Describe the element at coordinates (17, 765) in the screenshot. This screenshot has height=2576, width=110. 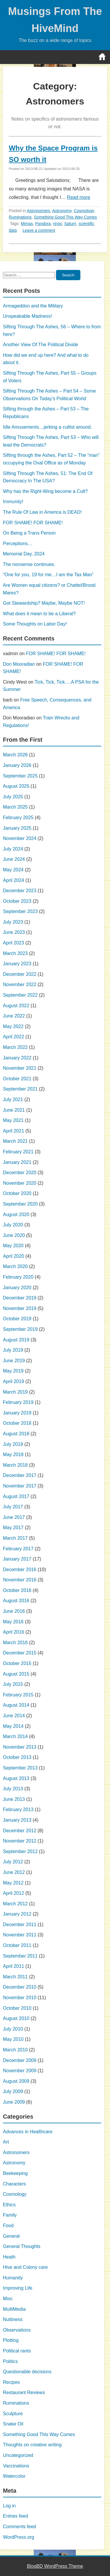
I see `January 2026` at that location.